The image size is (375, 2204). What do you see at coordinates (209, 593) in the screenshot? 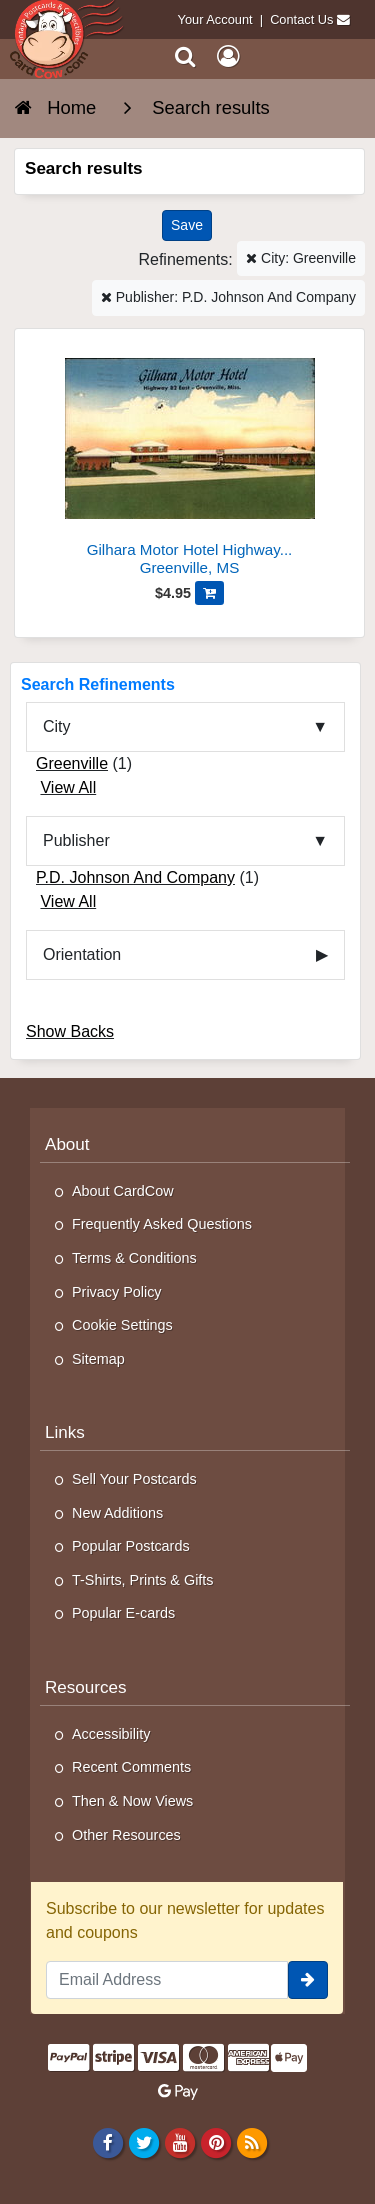
I see `[Add Gilhara Motor Hotel Highway 82 East-Greenville, Miss to Cart]` at bounding box center [209, 593].